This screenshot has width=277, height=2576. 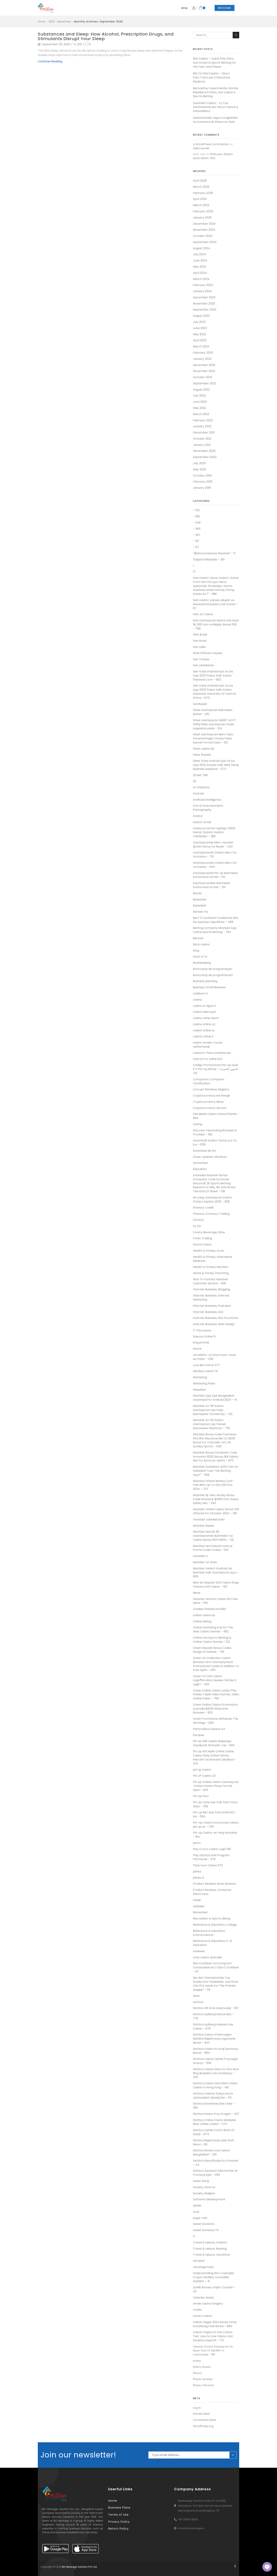 What do you see at coordinates (224, 8) in the screenshot?
I see `BROCHURE` at bounding box center [224, 8].